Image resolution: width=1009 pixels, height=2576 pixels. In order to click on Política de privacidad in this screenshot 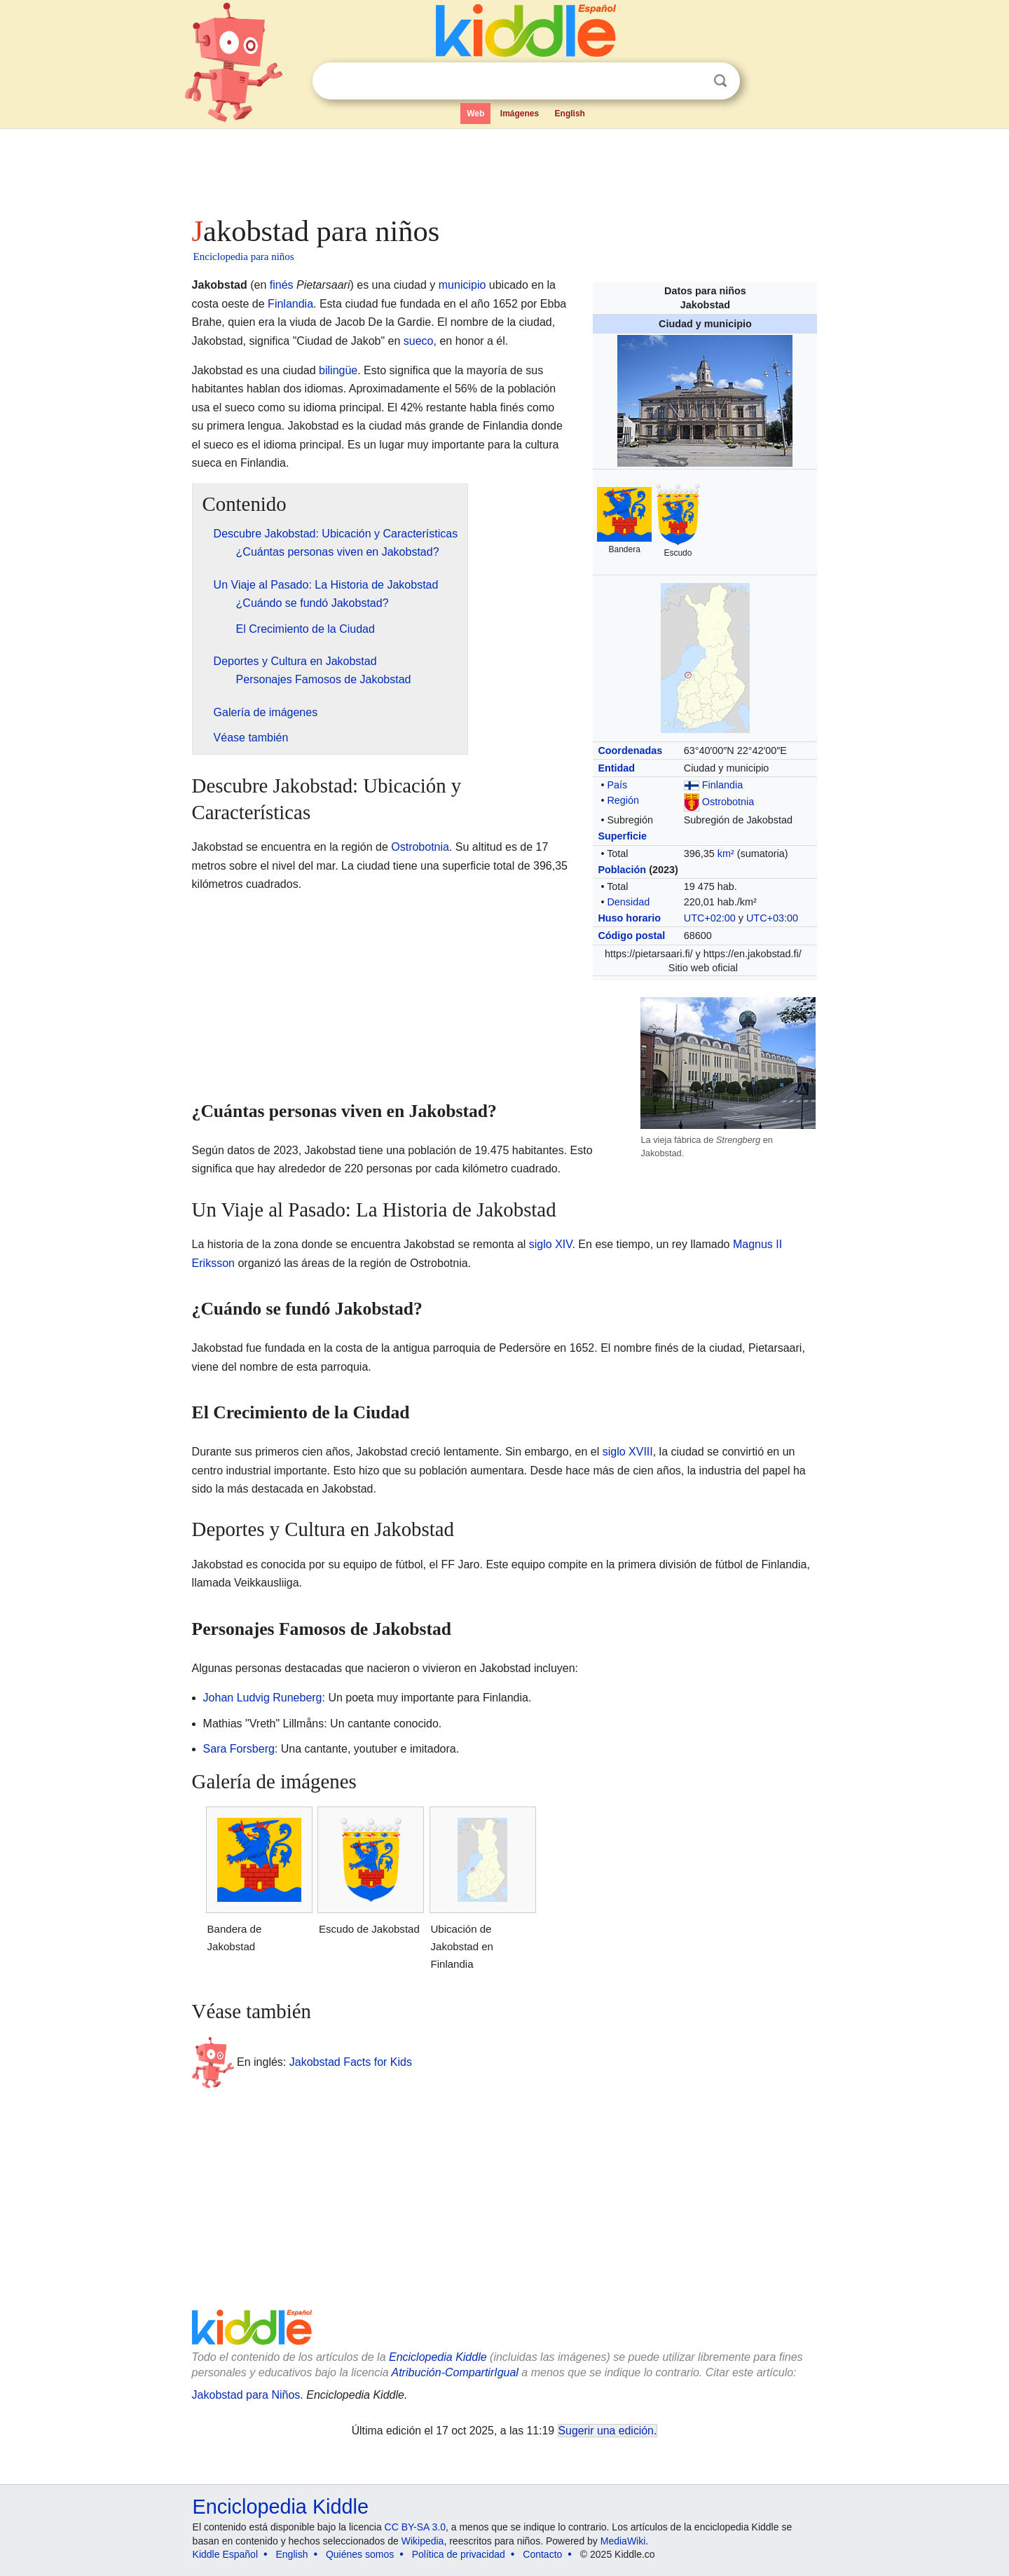, I will do `click(458, 2554)`.